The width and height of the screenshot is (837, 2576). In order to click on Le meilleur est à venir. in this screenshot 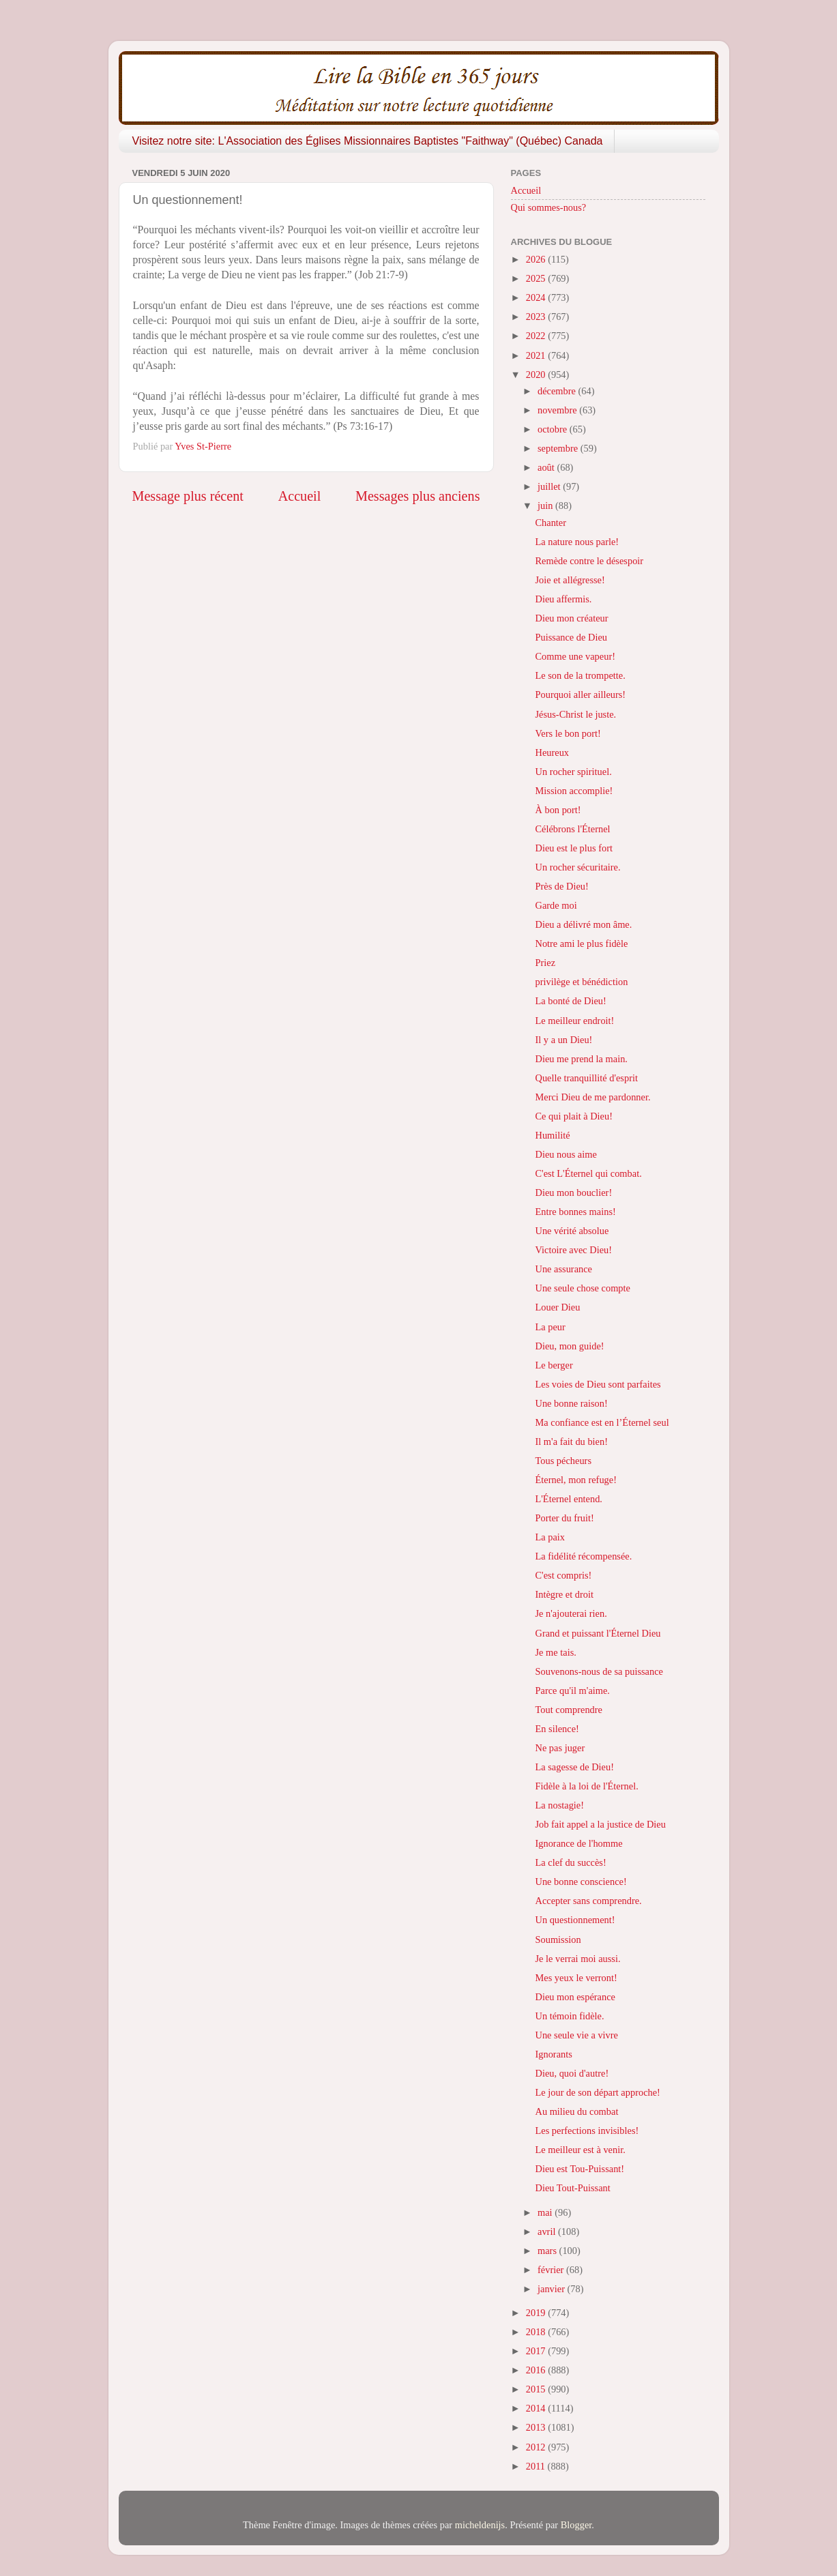, I will do `click(580, 2149)`.